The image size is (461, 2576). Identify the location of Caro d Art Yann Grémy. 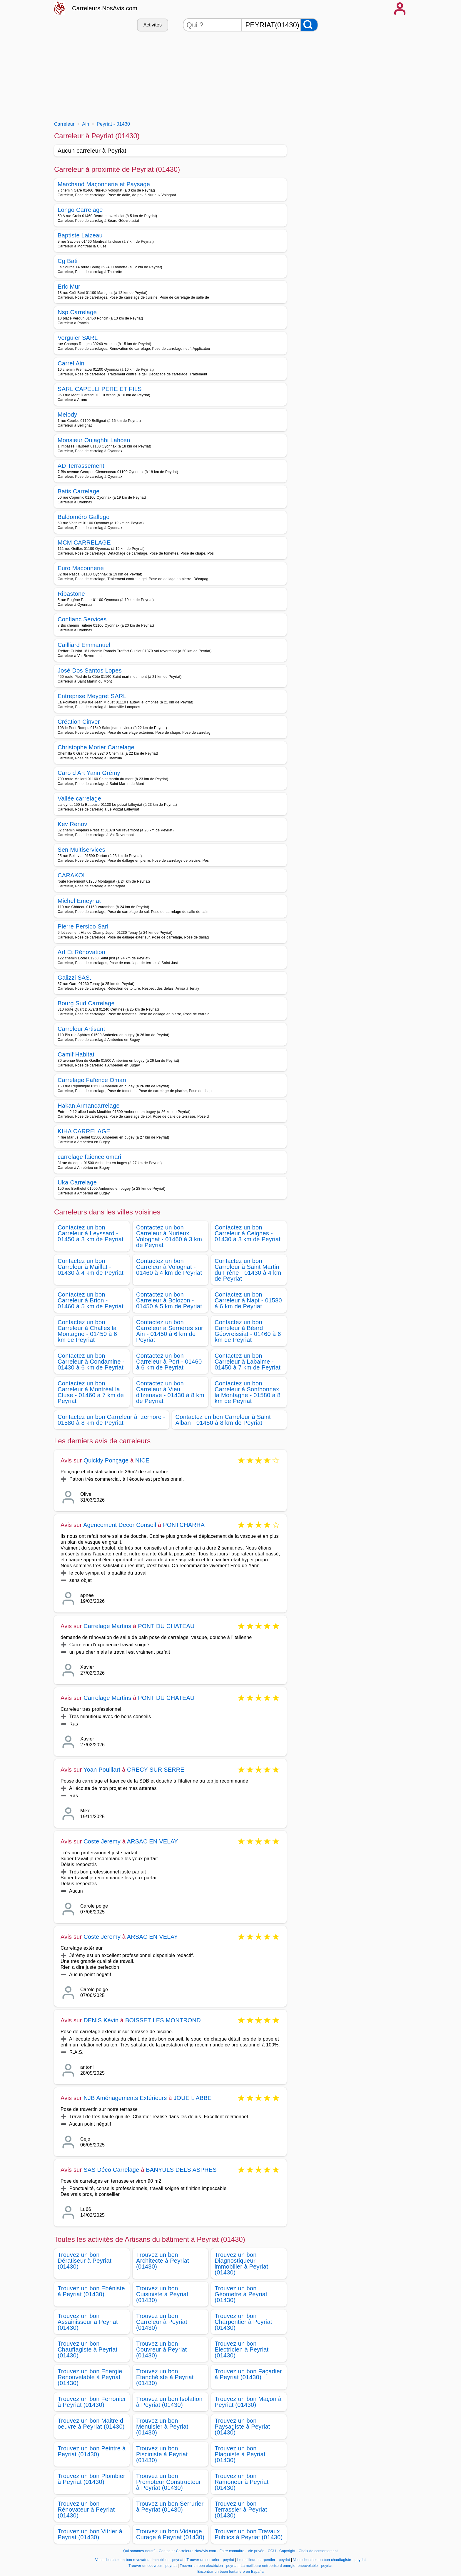
(89, 773).